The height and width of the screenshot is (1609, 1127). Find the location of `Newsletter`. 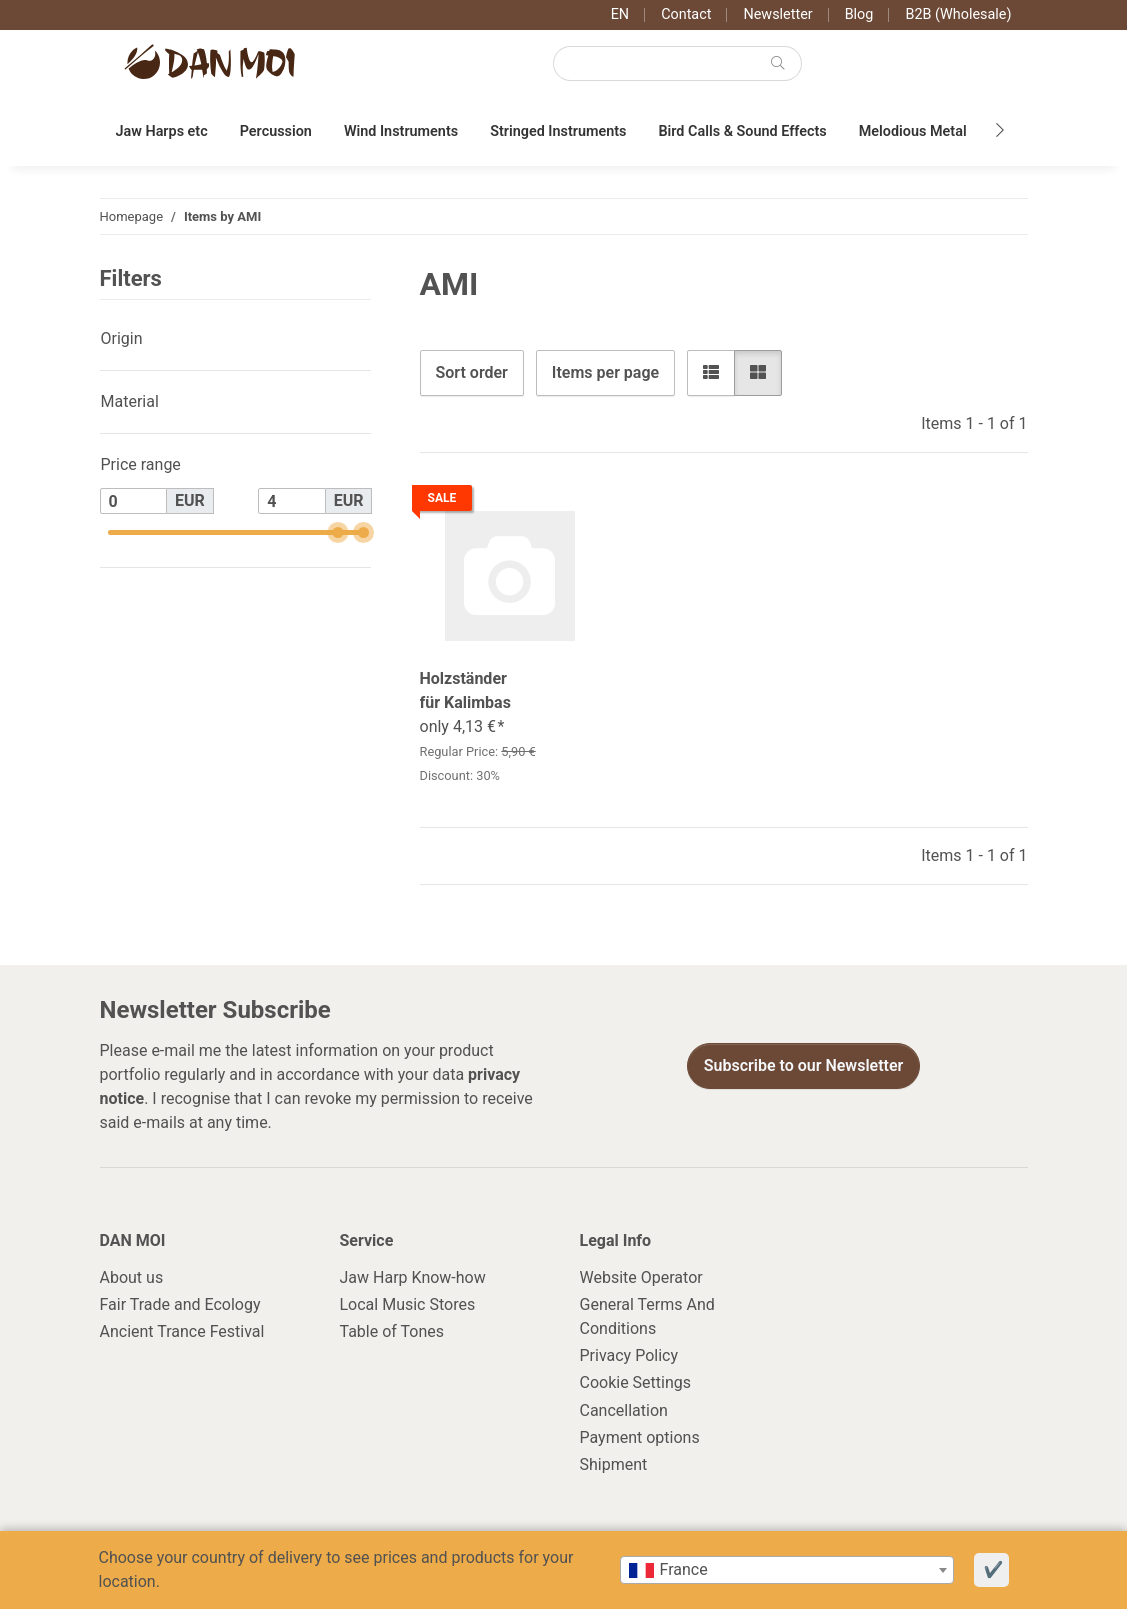

Newsletter is located at coordinates (777, 14).